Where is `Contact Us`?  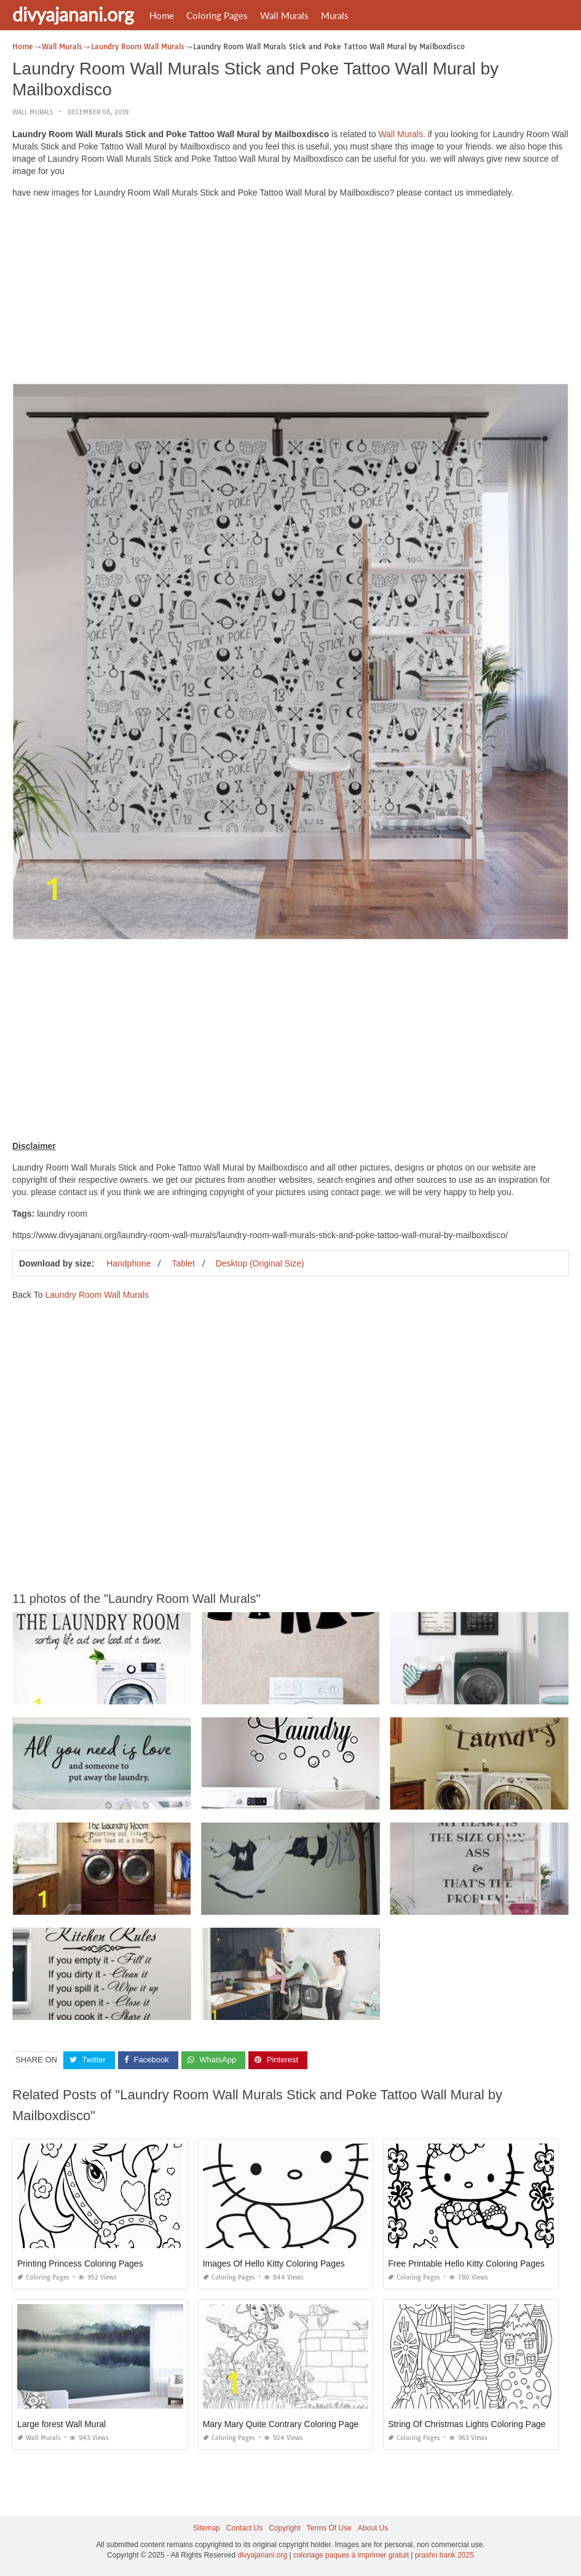
Contact Us is located at coordinates (244, 2528).